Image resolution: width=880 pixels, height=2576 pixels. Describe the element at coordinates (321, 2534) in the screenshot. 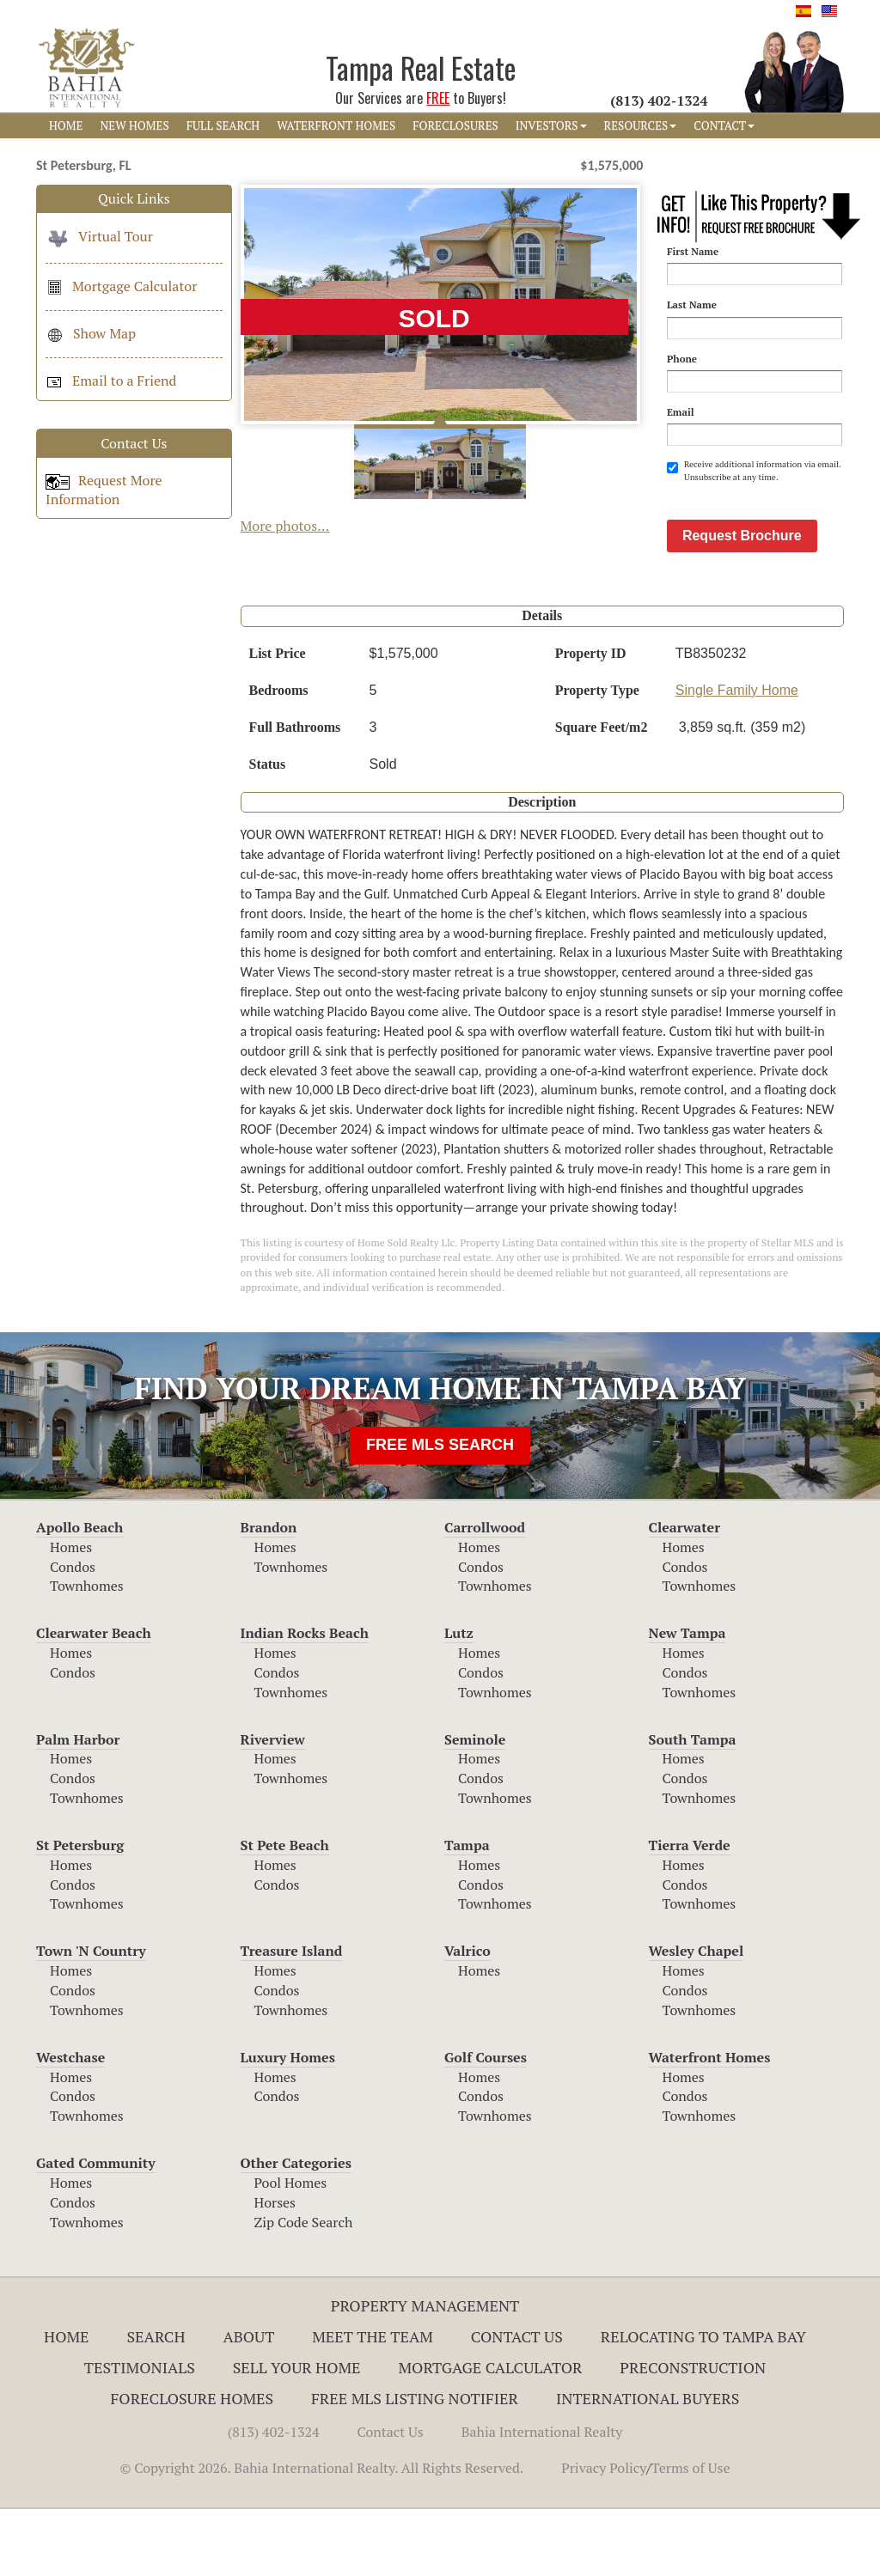

I see `© Copyright 2026. Bahia International Realty. All Rights Reserved.` at that location.